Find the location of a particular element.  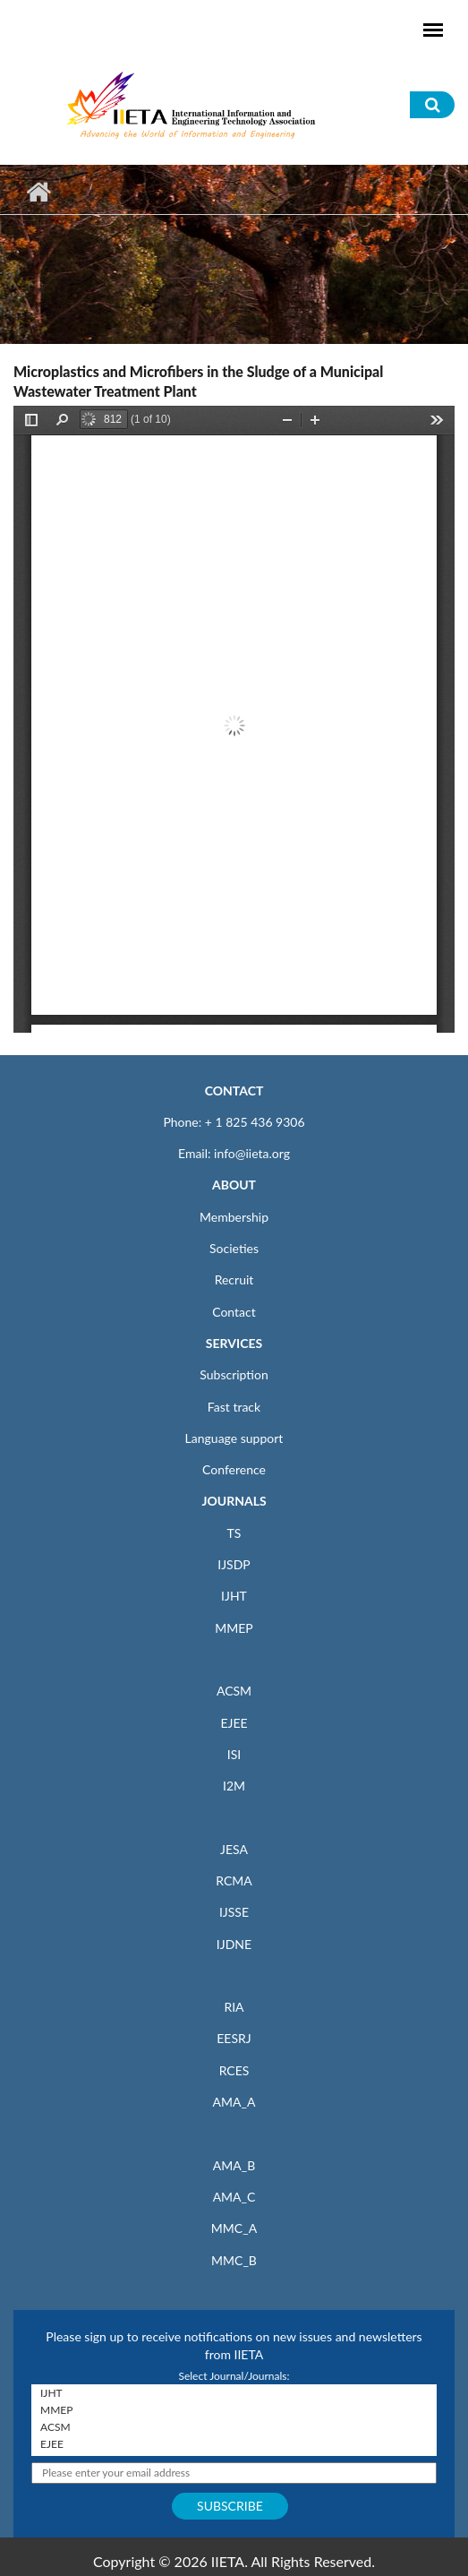

IJSSE is located at coordinates (234, 1911).